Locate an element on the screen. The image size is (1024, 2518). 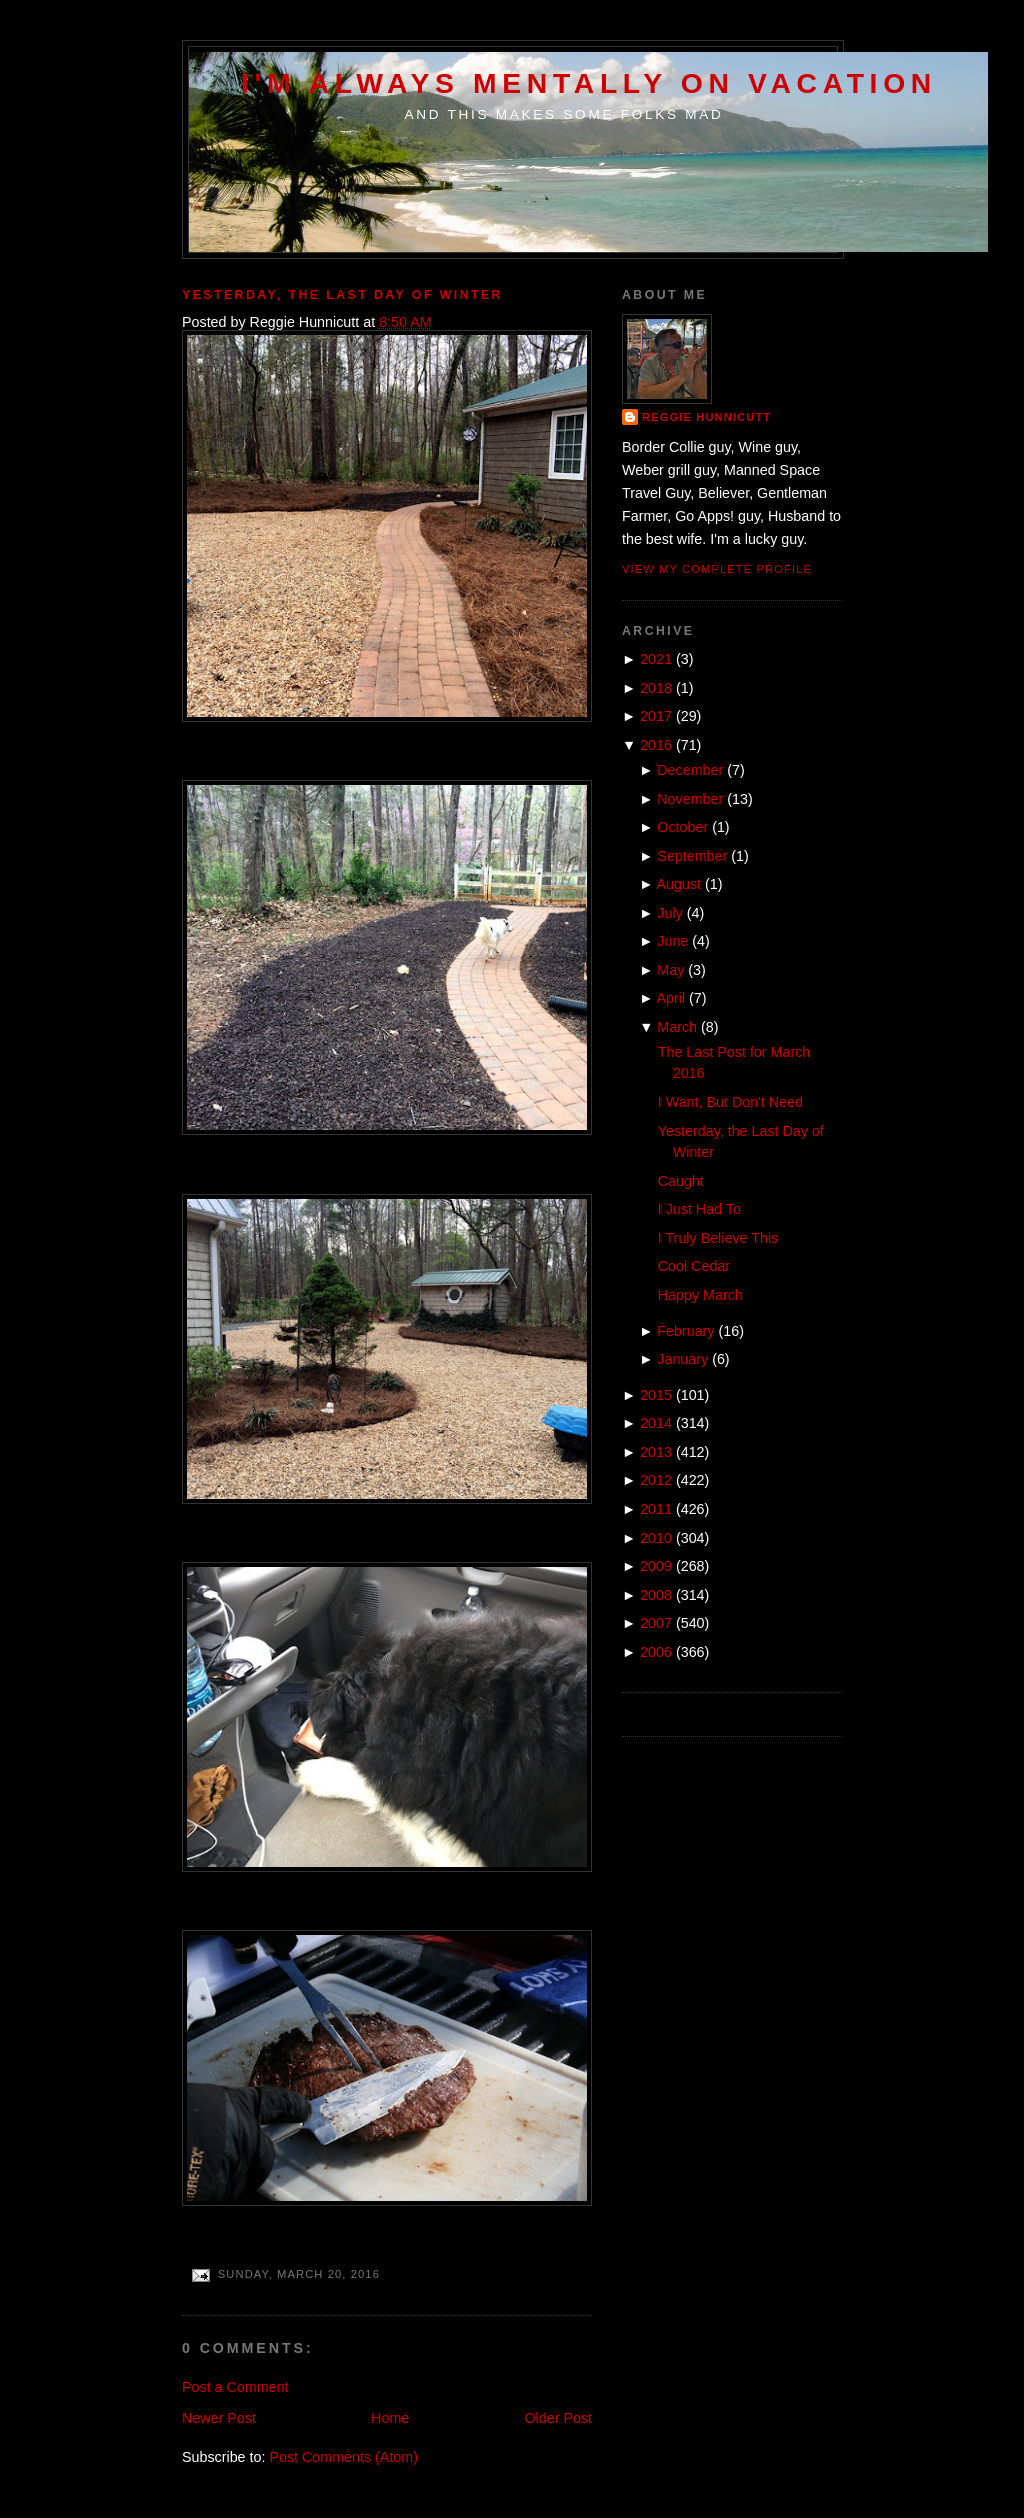
2011 is located at coordinates (656, 1509).